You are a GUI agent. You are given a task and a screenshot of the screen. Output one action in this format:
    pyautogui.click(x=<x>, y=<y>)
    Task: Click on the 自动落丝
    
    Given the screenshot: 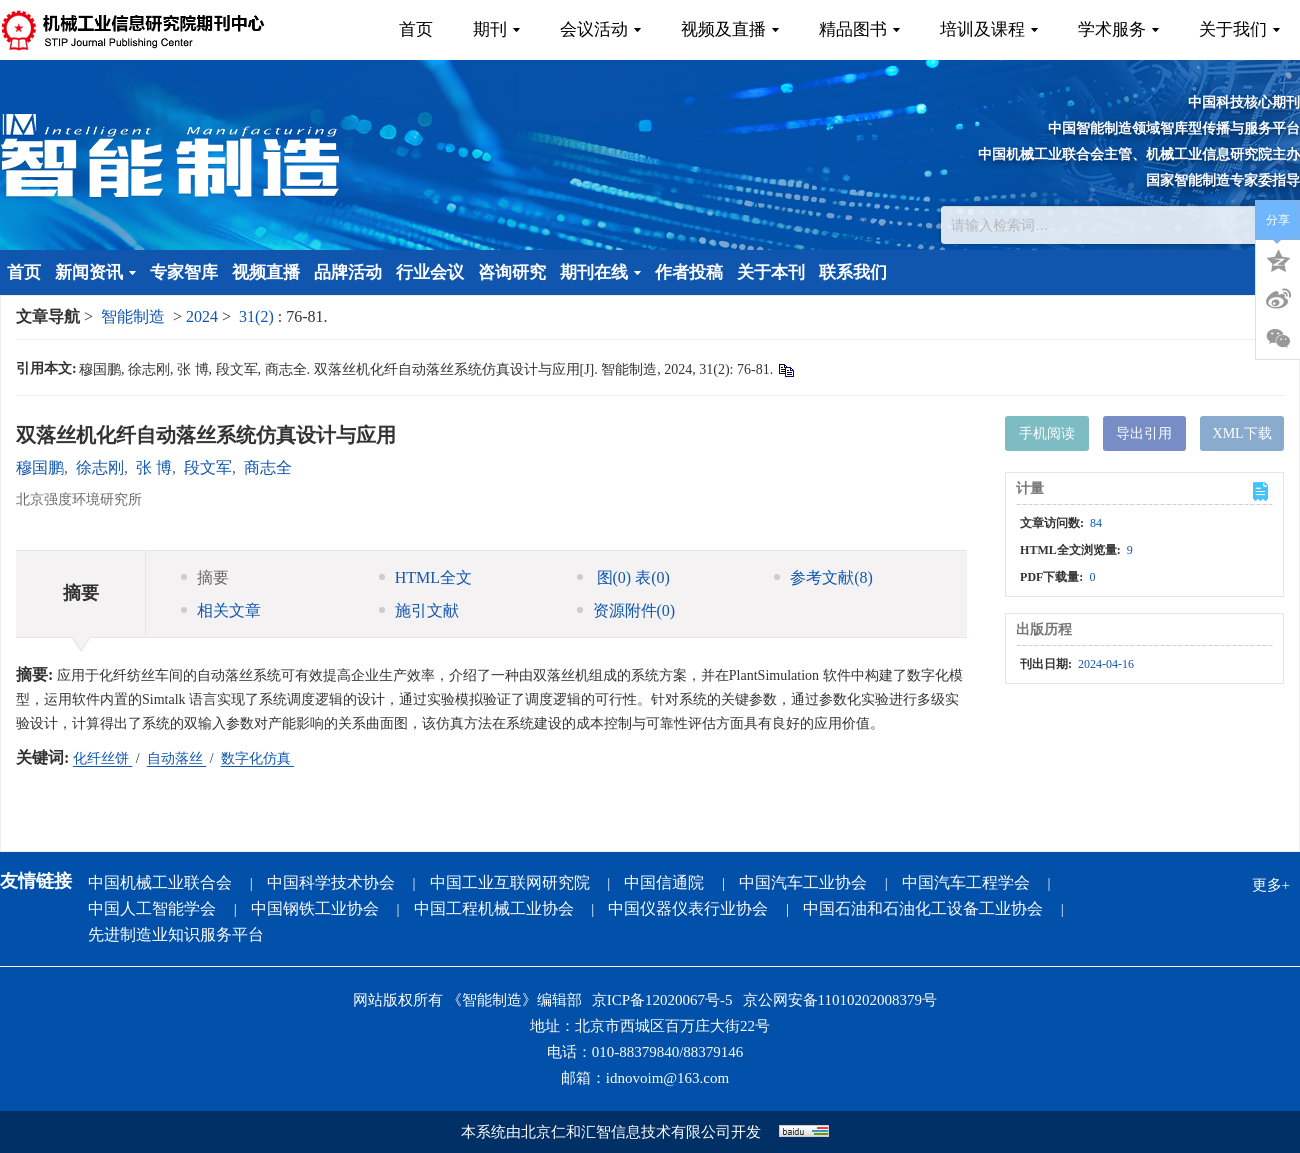 What is the action you would take?
    pyautogui.click(x=177, y=758)
    